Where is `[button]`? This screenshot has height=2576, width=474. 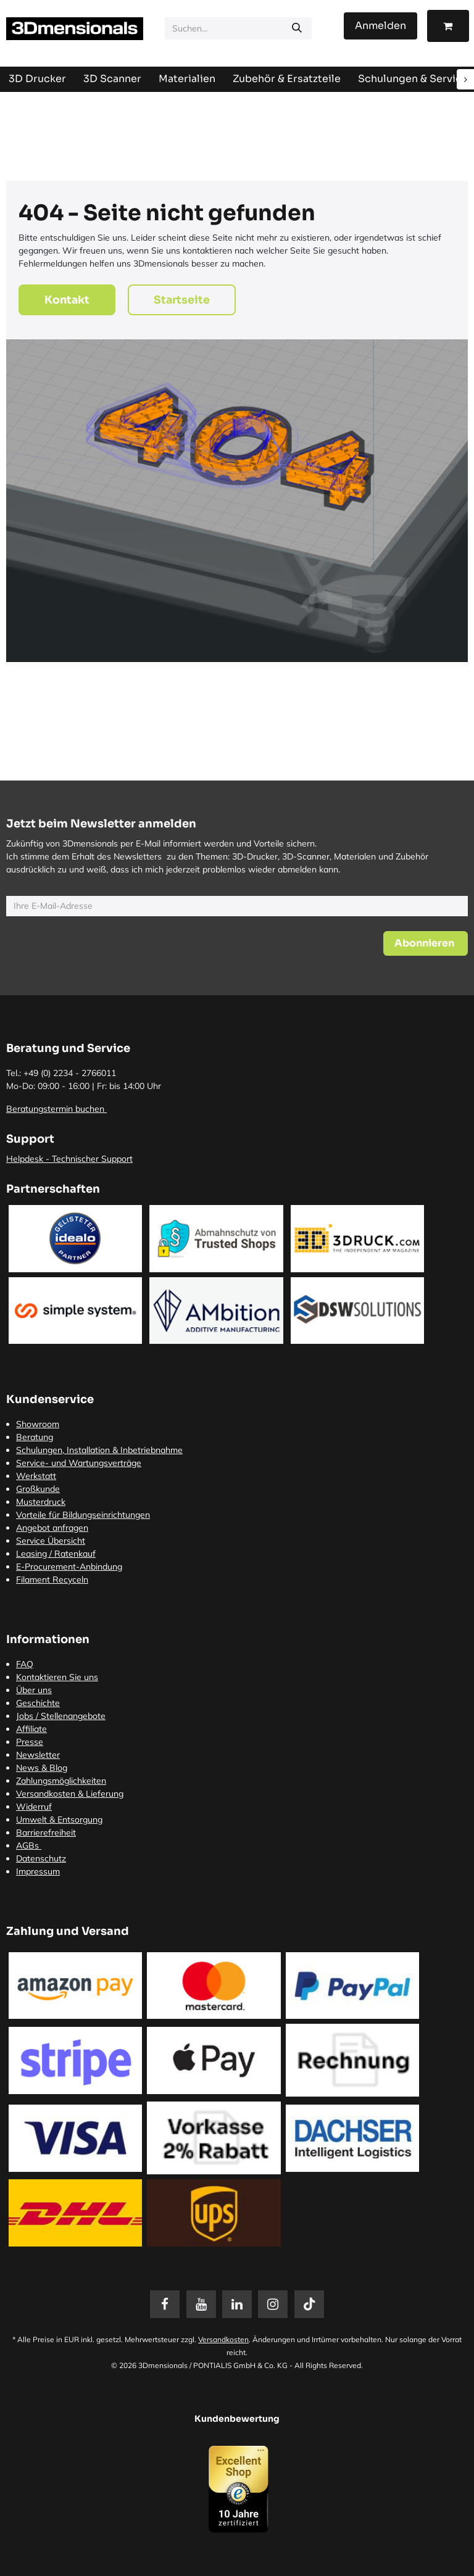 [button] is located at coordinates (425, 943).